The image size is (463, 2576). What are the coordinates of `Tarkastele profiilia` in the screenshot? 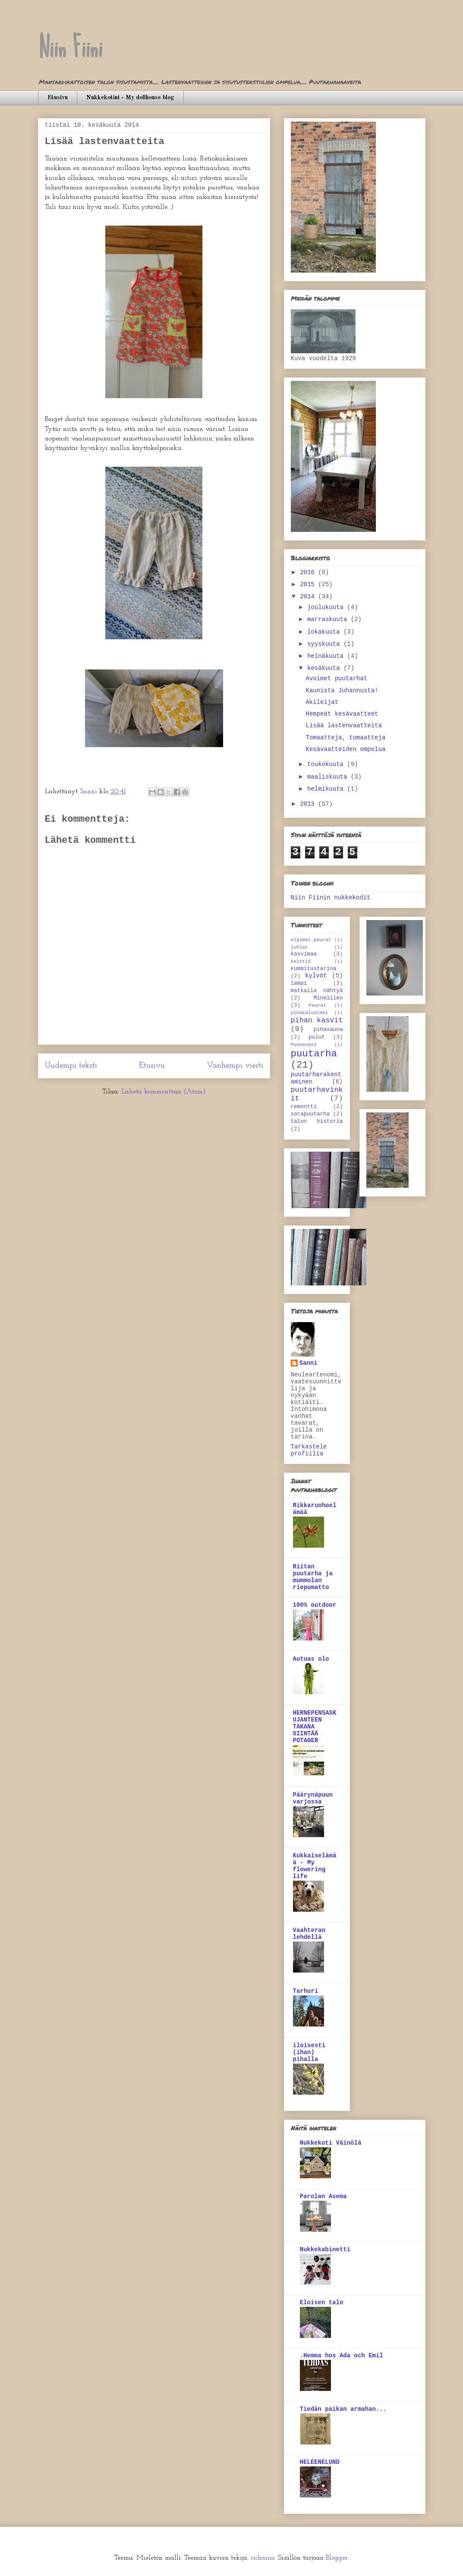 It's located at (309, 1450).